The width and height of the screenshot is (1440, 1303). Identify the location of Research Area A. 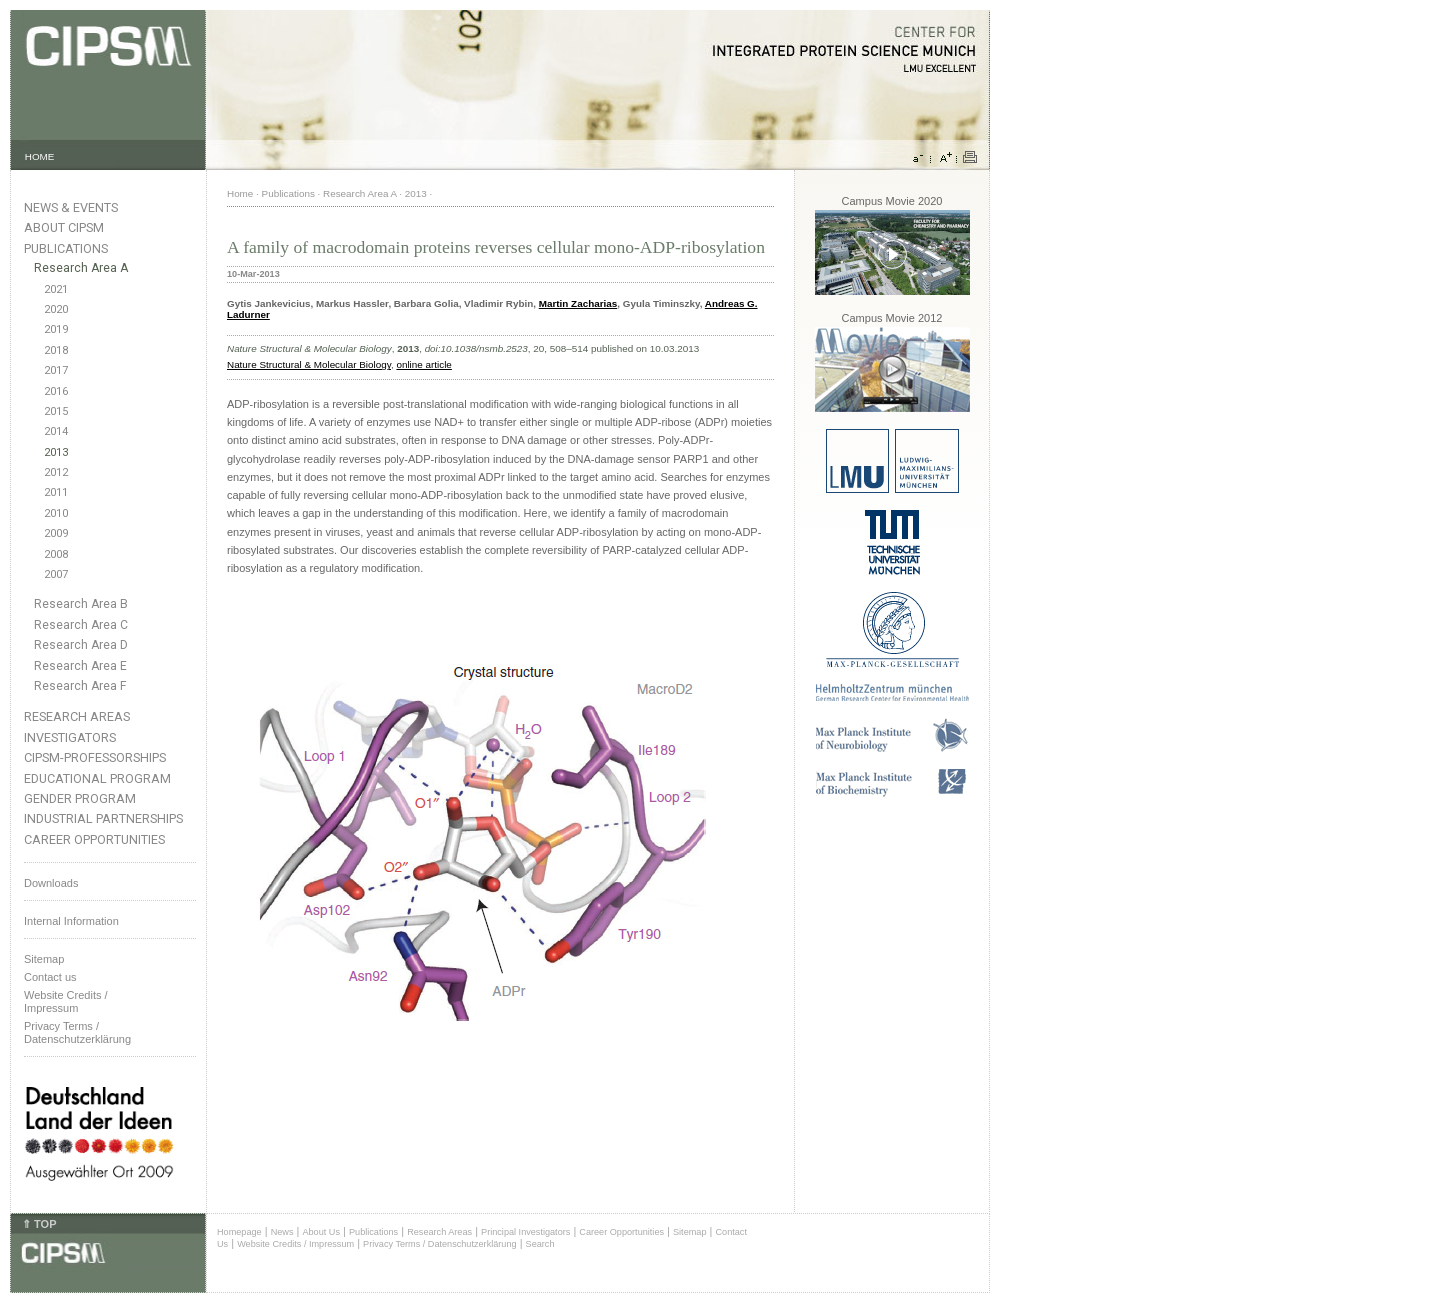
(81, 268).